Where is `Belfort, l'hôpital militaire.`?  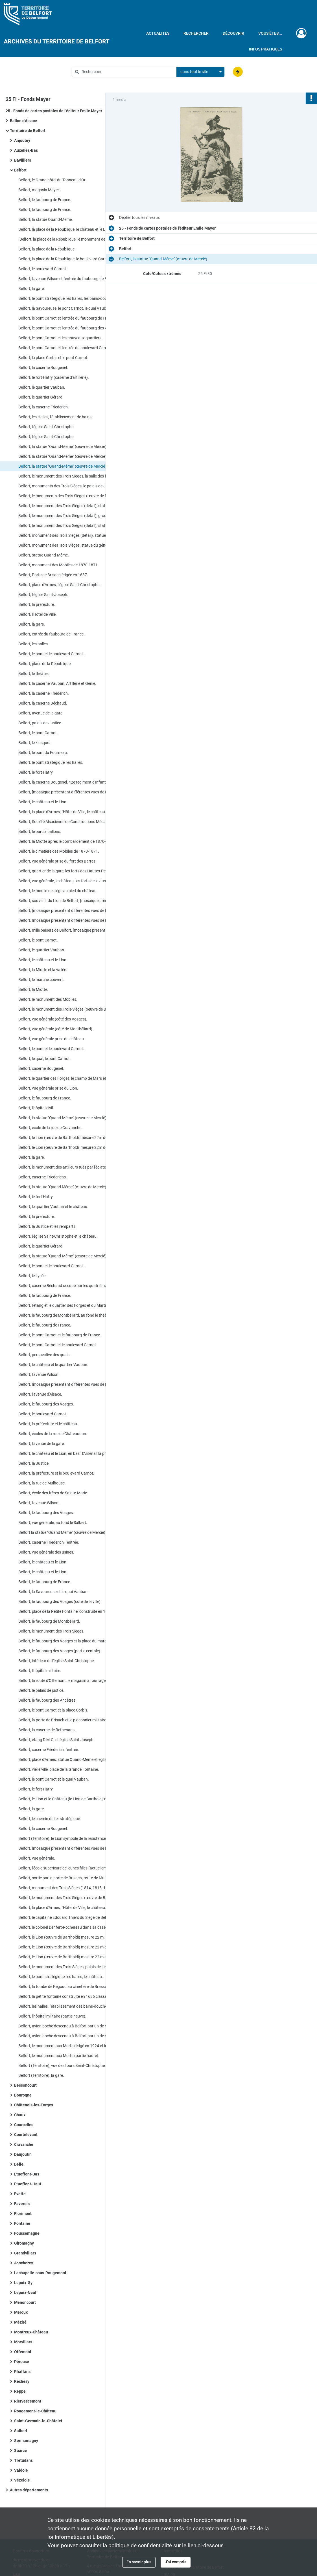
Belfort, l'hôpital militaire. is located at coordinates (39, 1670).